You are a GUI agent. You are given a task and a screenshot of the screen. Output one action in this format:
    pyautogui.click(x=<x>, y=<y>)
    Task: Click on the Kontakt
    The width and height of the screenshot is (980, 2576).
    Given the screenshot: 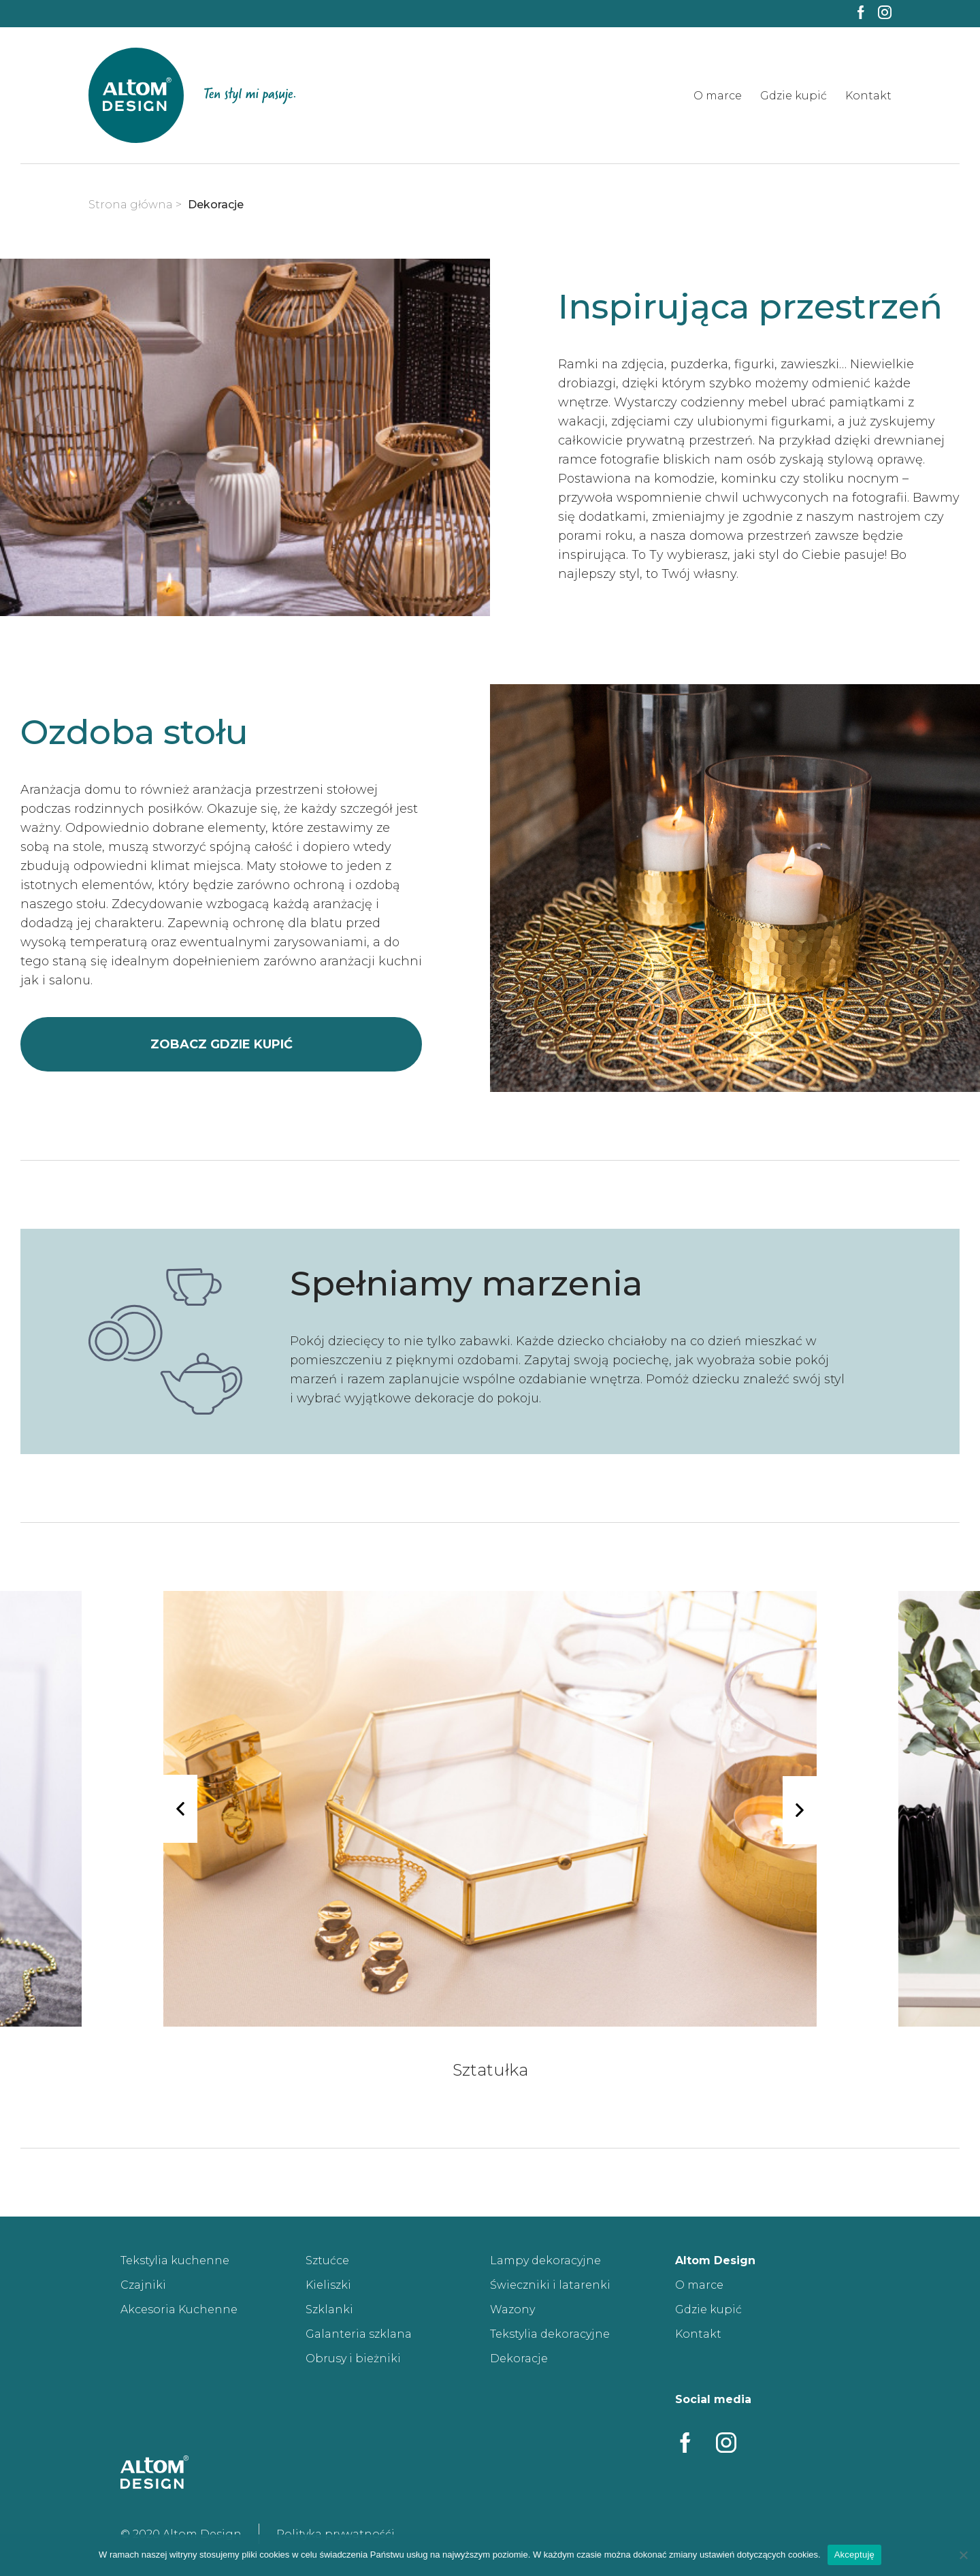 What is the action you would take?
    pyautogui.click(x=868, y=95)
    